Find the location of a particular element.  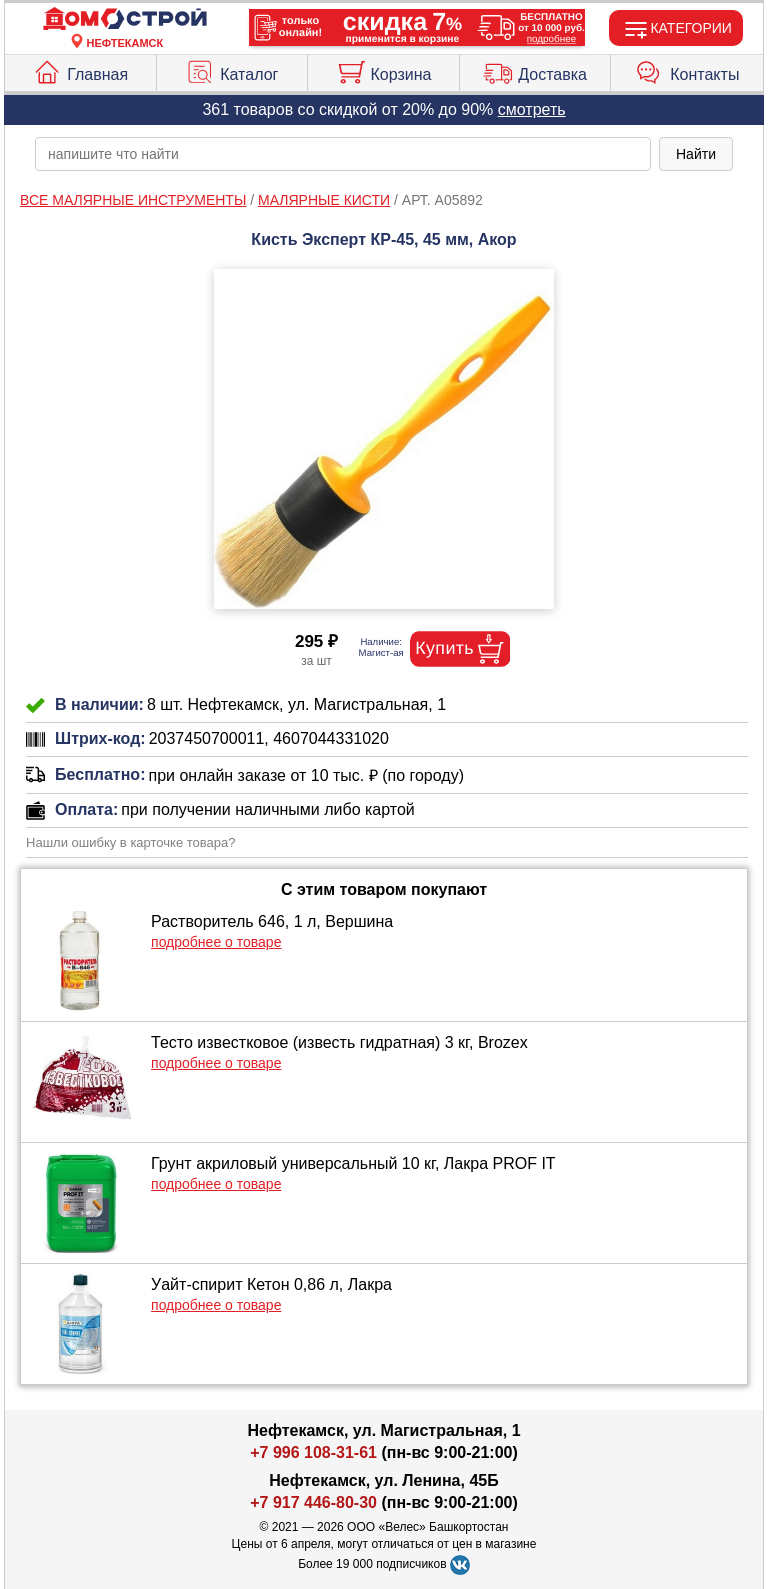

Корзина is located at coordinates (384, 70).